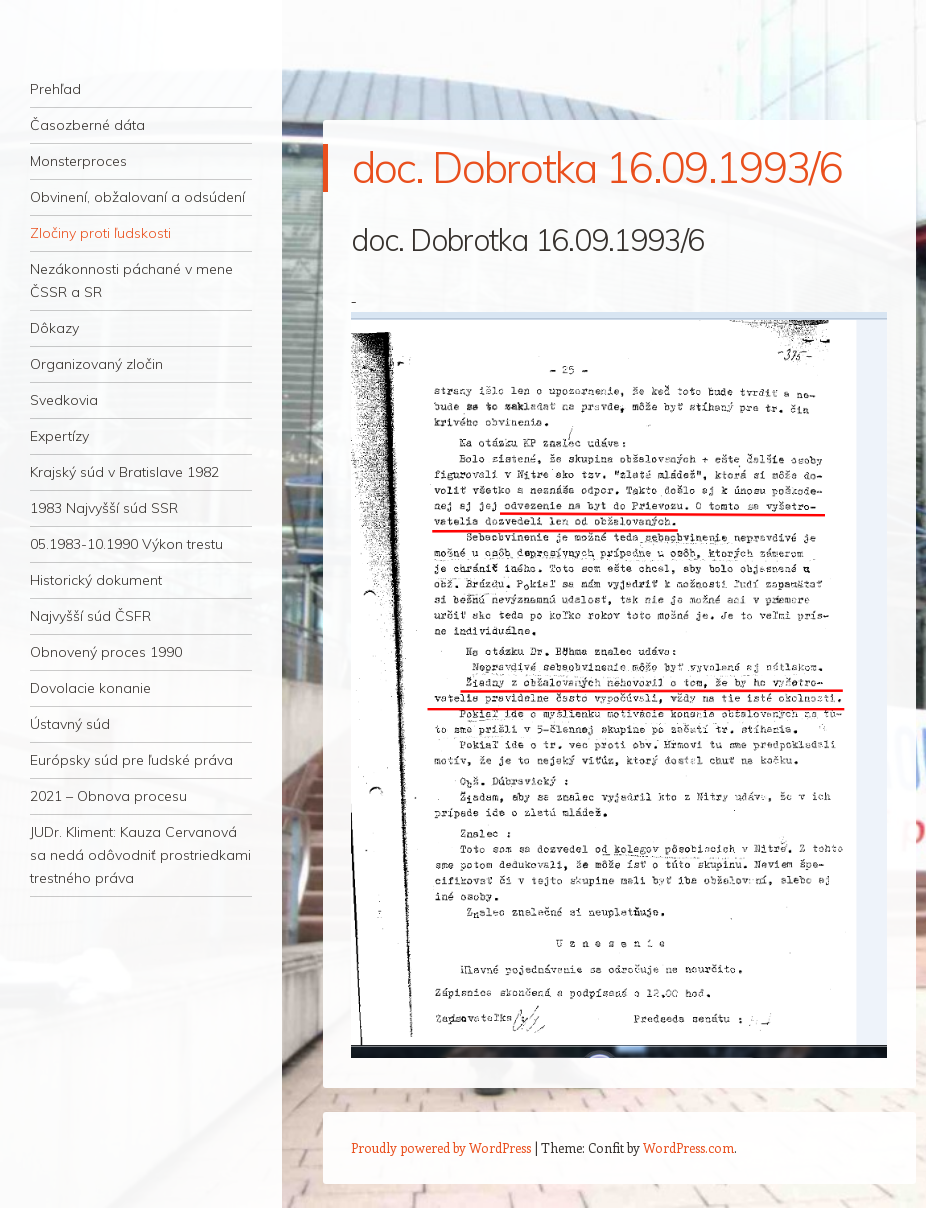  I want to click on Monsterproces, so click(78, 161).